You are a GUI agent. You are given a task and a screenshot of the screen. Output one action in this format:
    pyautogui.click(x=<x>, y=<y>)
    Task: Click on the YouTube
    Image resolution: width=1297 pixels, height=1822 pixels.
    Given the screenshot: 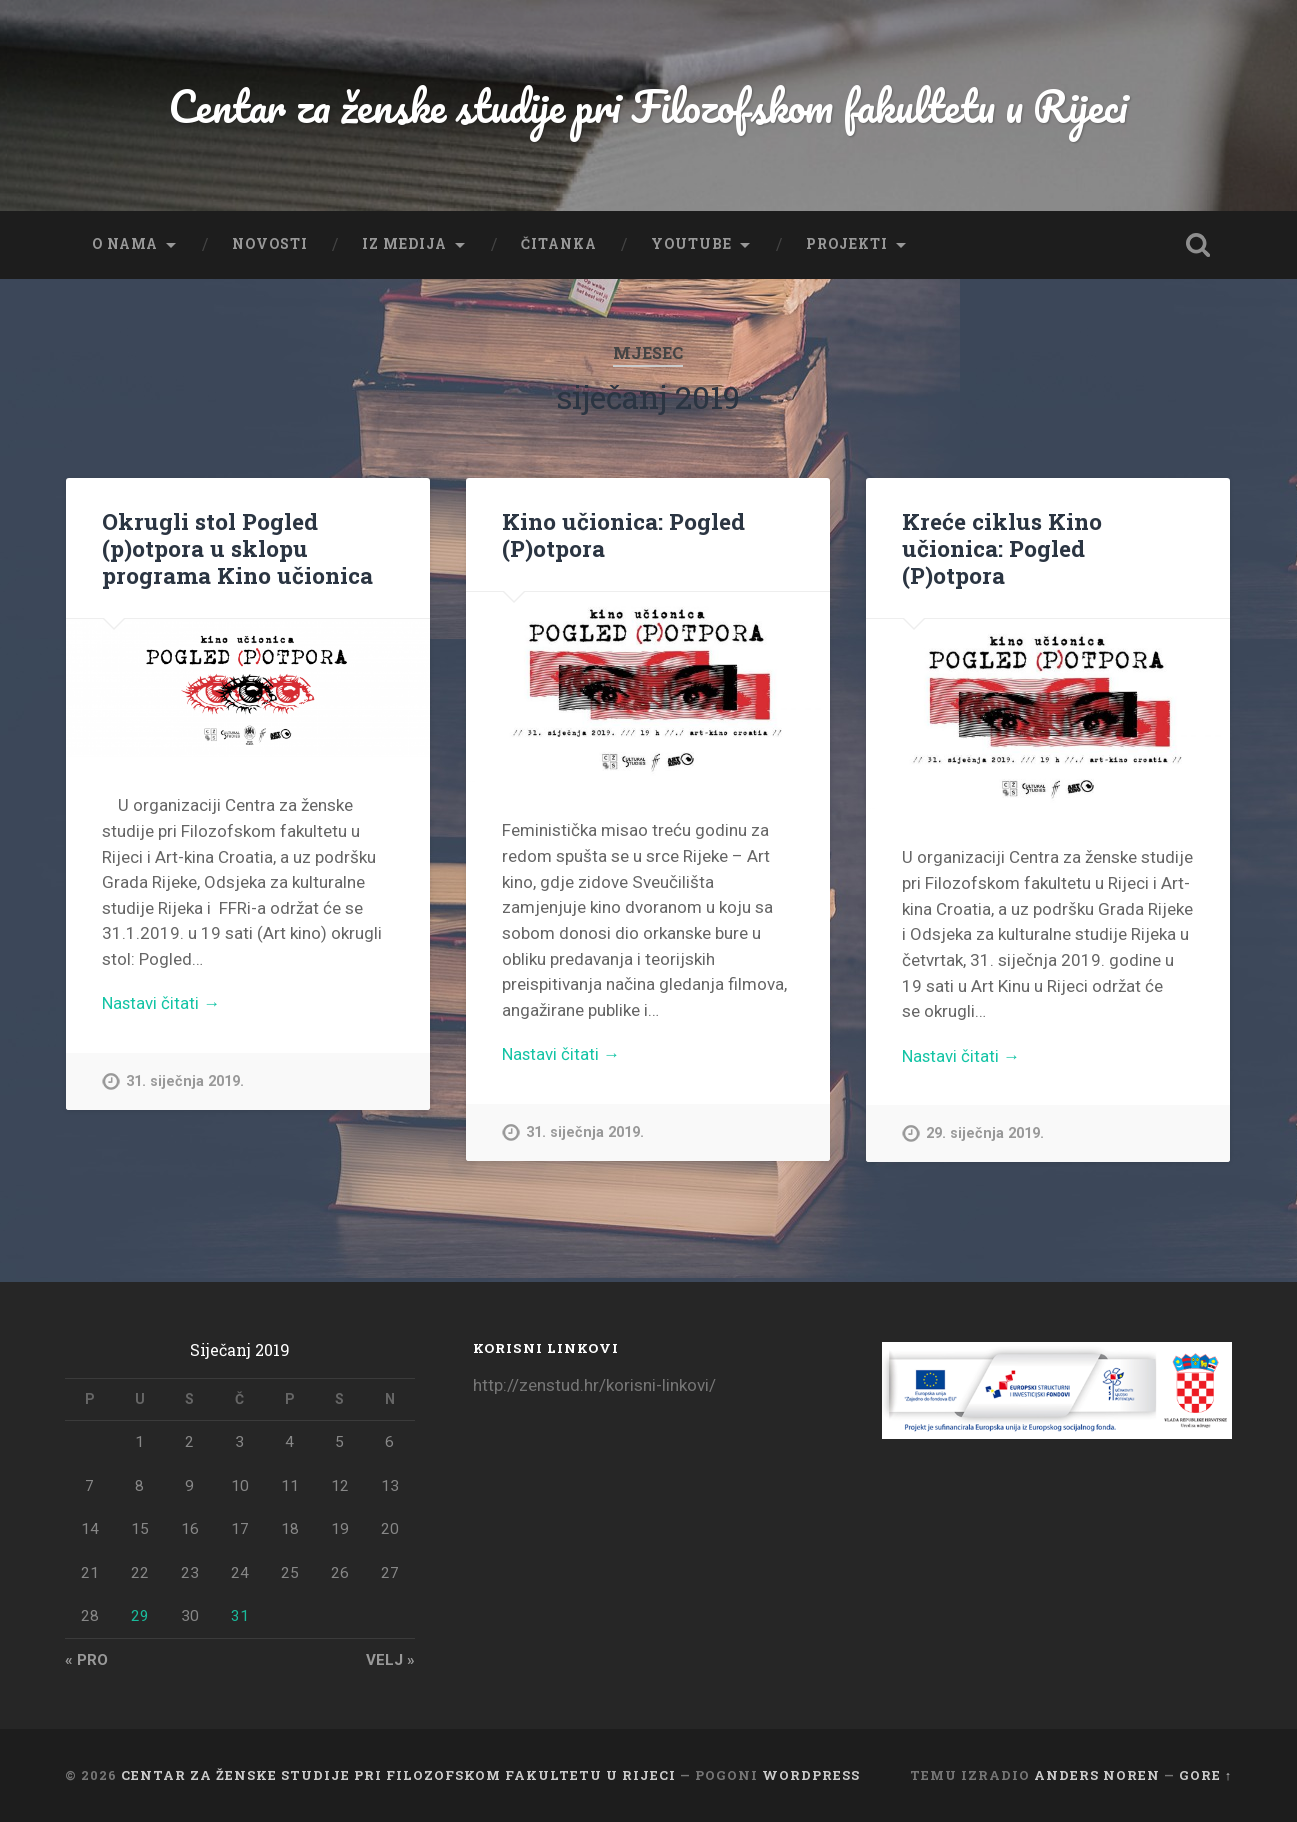 What is the action you would take?
    pyautogui.click(x=691, y=244)
    